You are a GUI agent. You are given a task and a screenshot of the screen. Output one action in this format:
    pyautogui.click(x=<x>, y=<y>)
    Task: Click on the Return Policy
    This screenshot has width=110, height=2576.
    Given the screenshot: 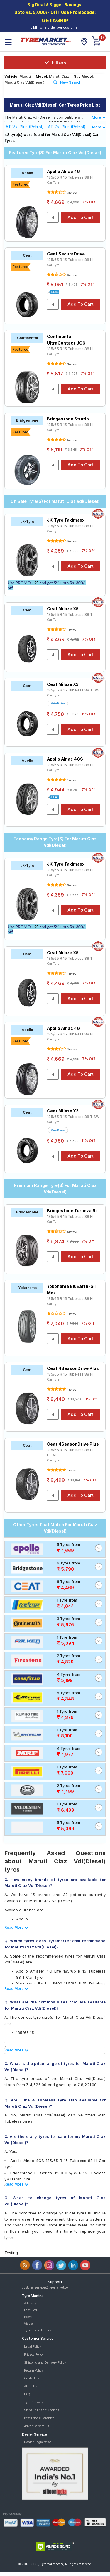 What is the action you would take?
    pyautogui.click(x=33, y=2370)
    